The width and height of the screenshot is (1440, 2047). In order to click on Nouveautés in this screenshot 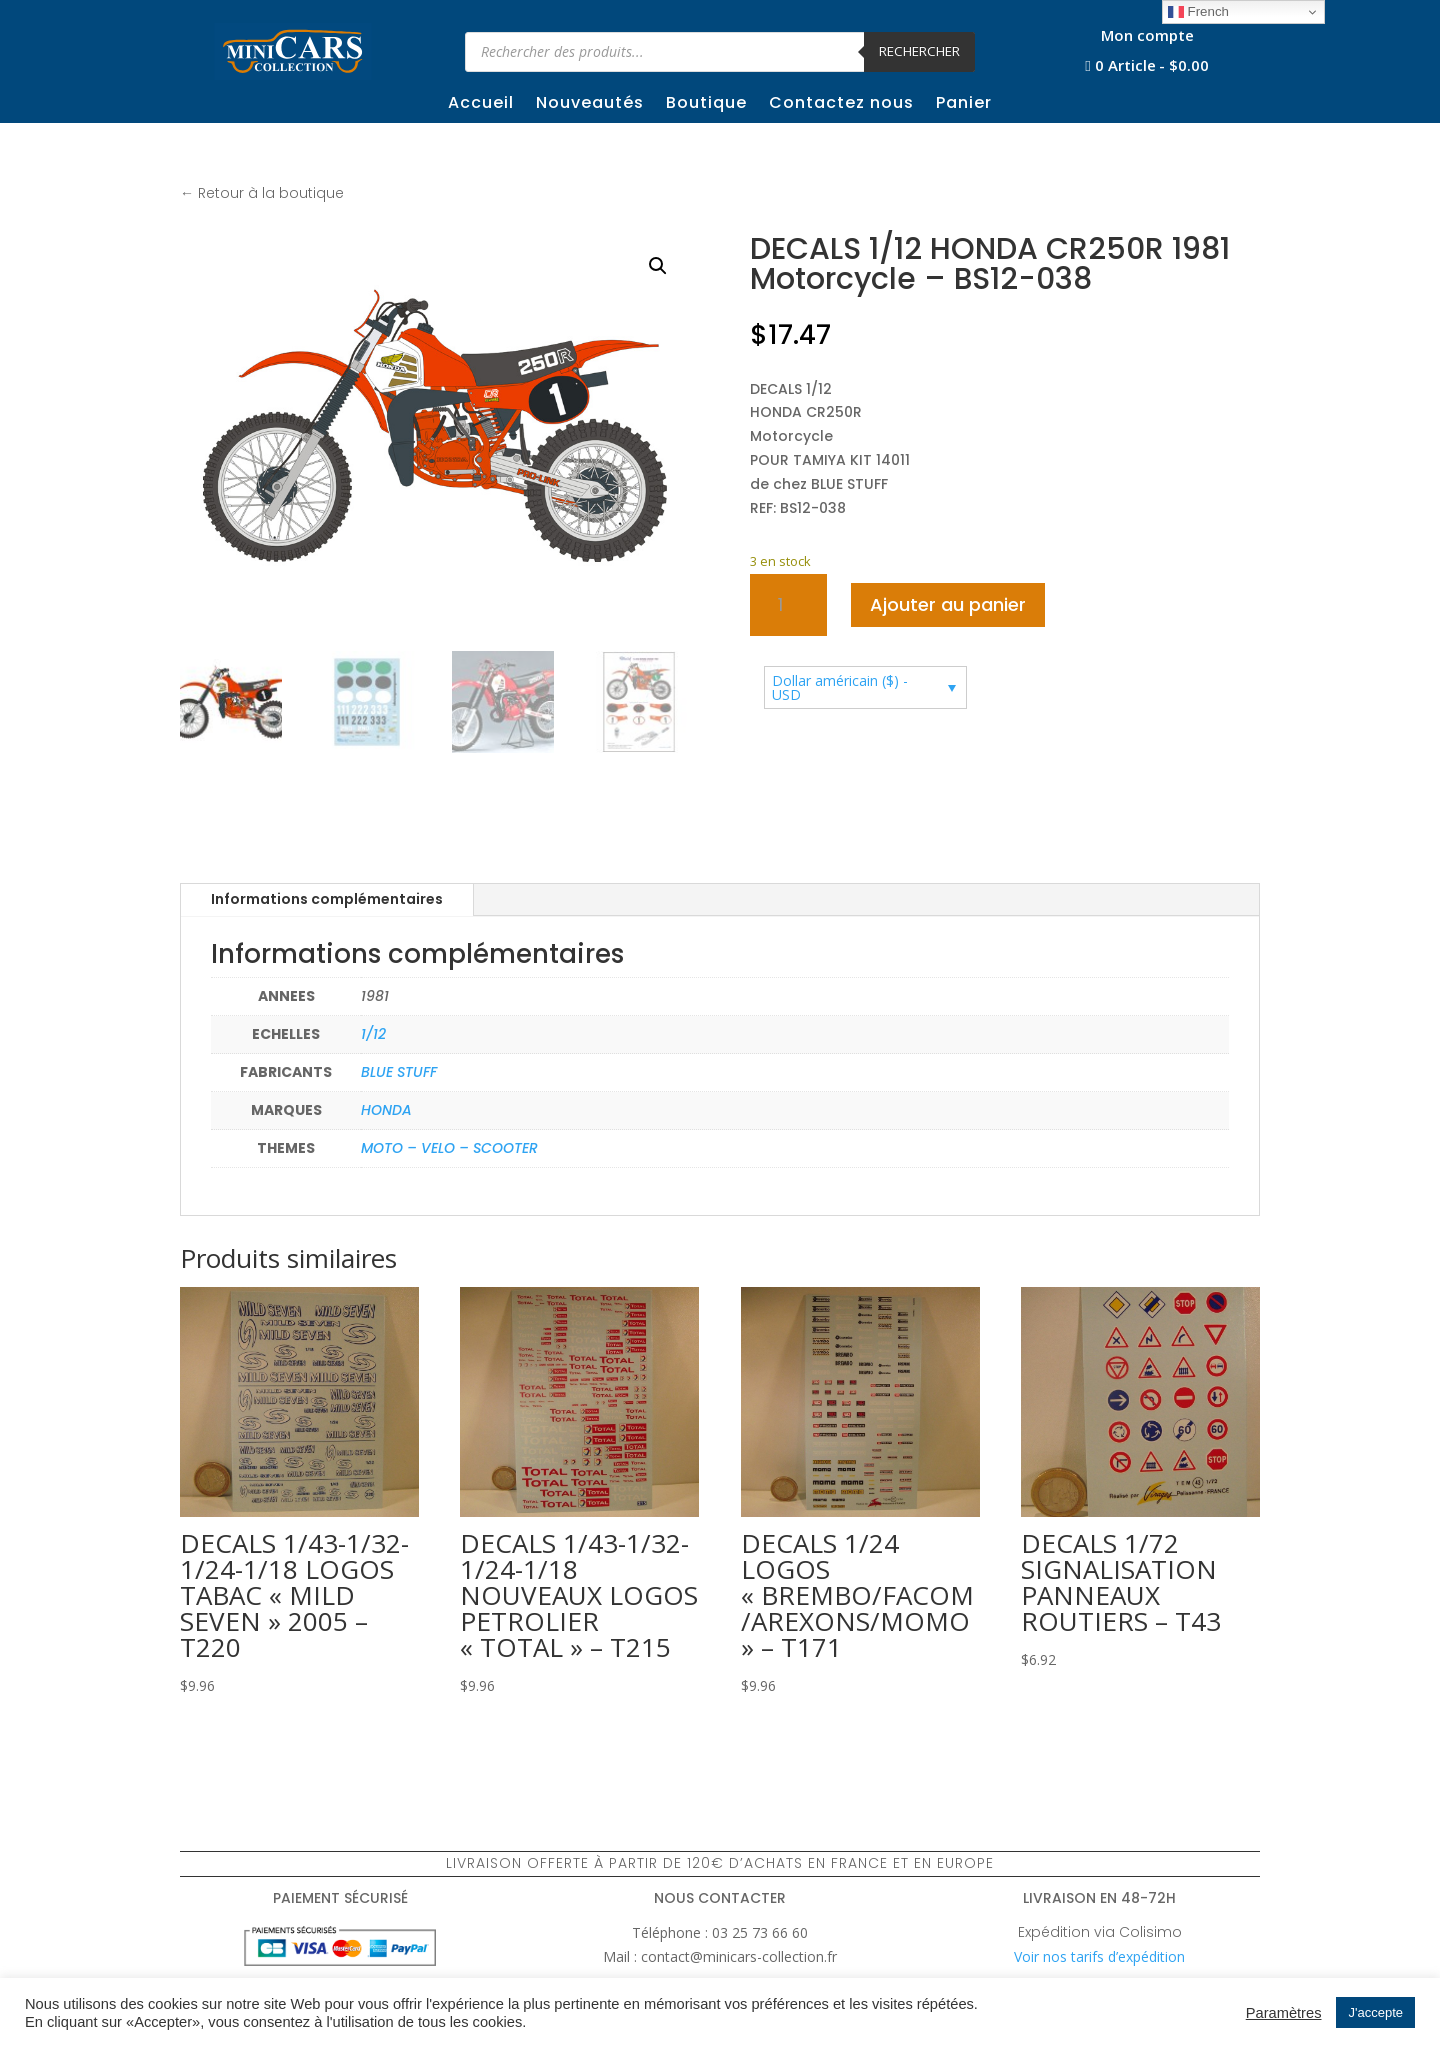, I will do `click(590, 105)`.